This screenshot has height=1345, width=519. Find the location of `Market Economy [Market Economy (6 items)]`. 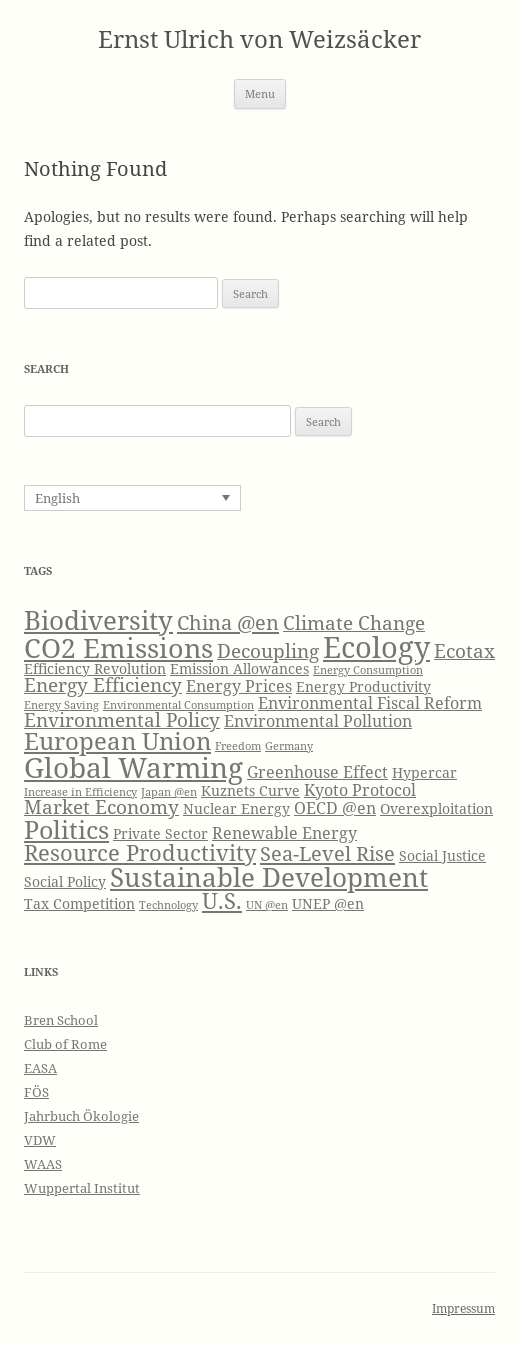

Market Economy [Market Economy (6 items)] is located at coordinates (101, 806).